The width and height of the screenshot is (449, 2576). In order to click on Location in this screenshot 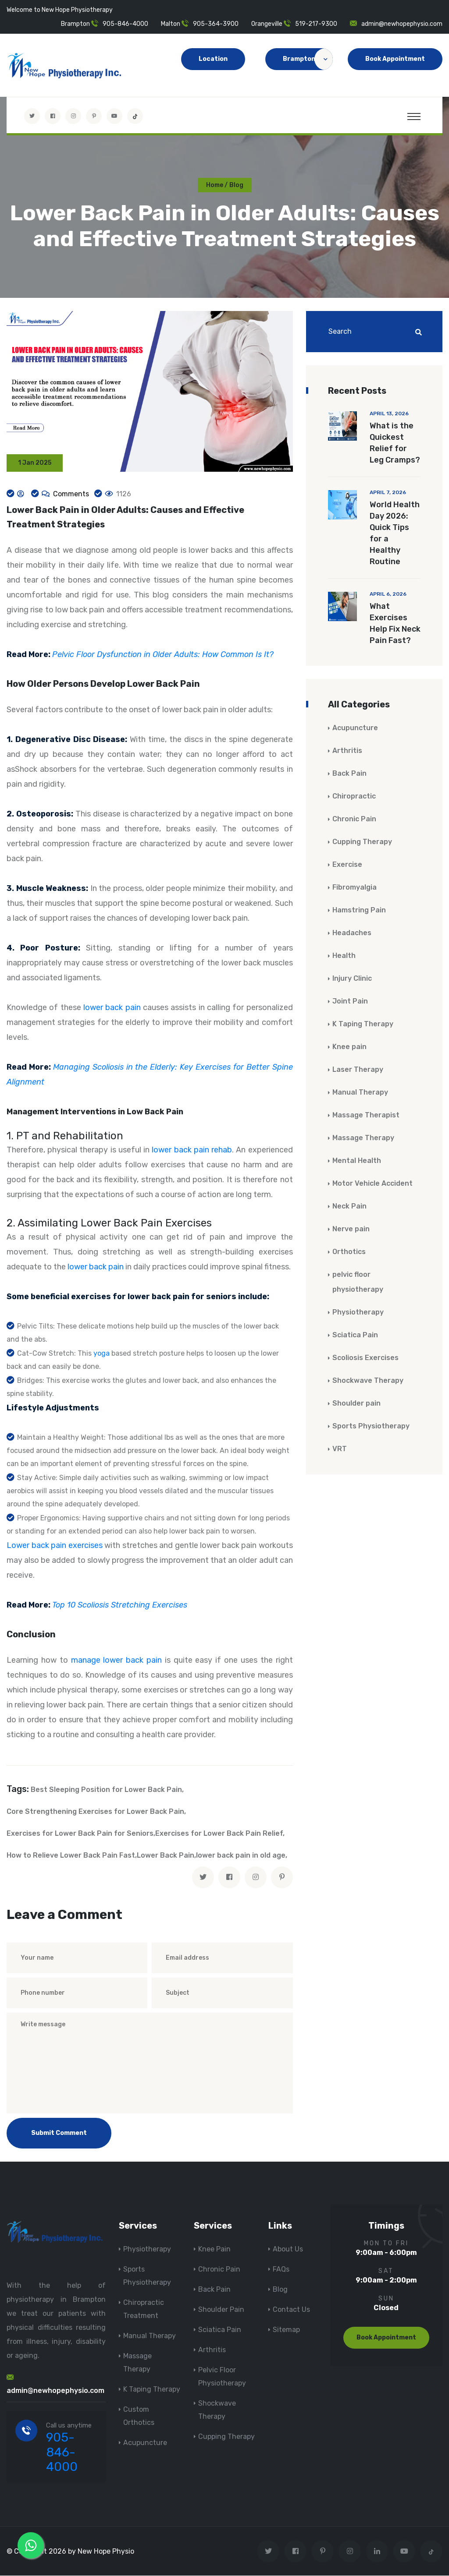, I will do `click(213, 59)`.